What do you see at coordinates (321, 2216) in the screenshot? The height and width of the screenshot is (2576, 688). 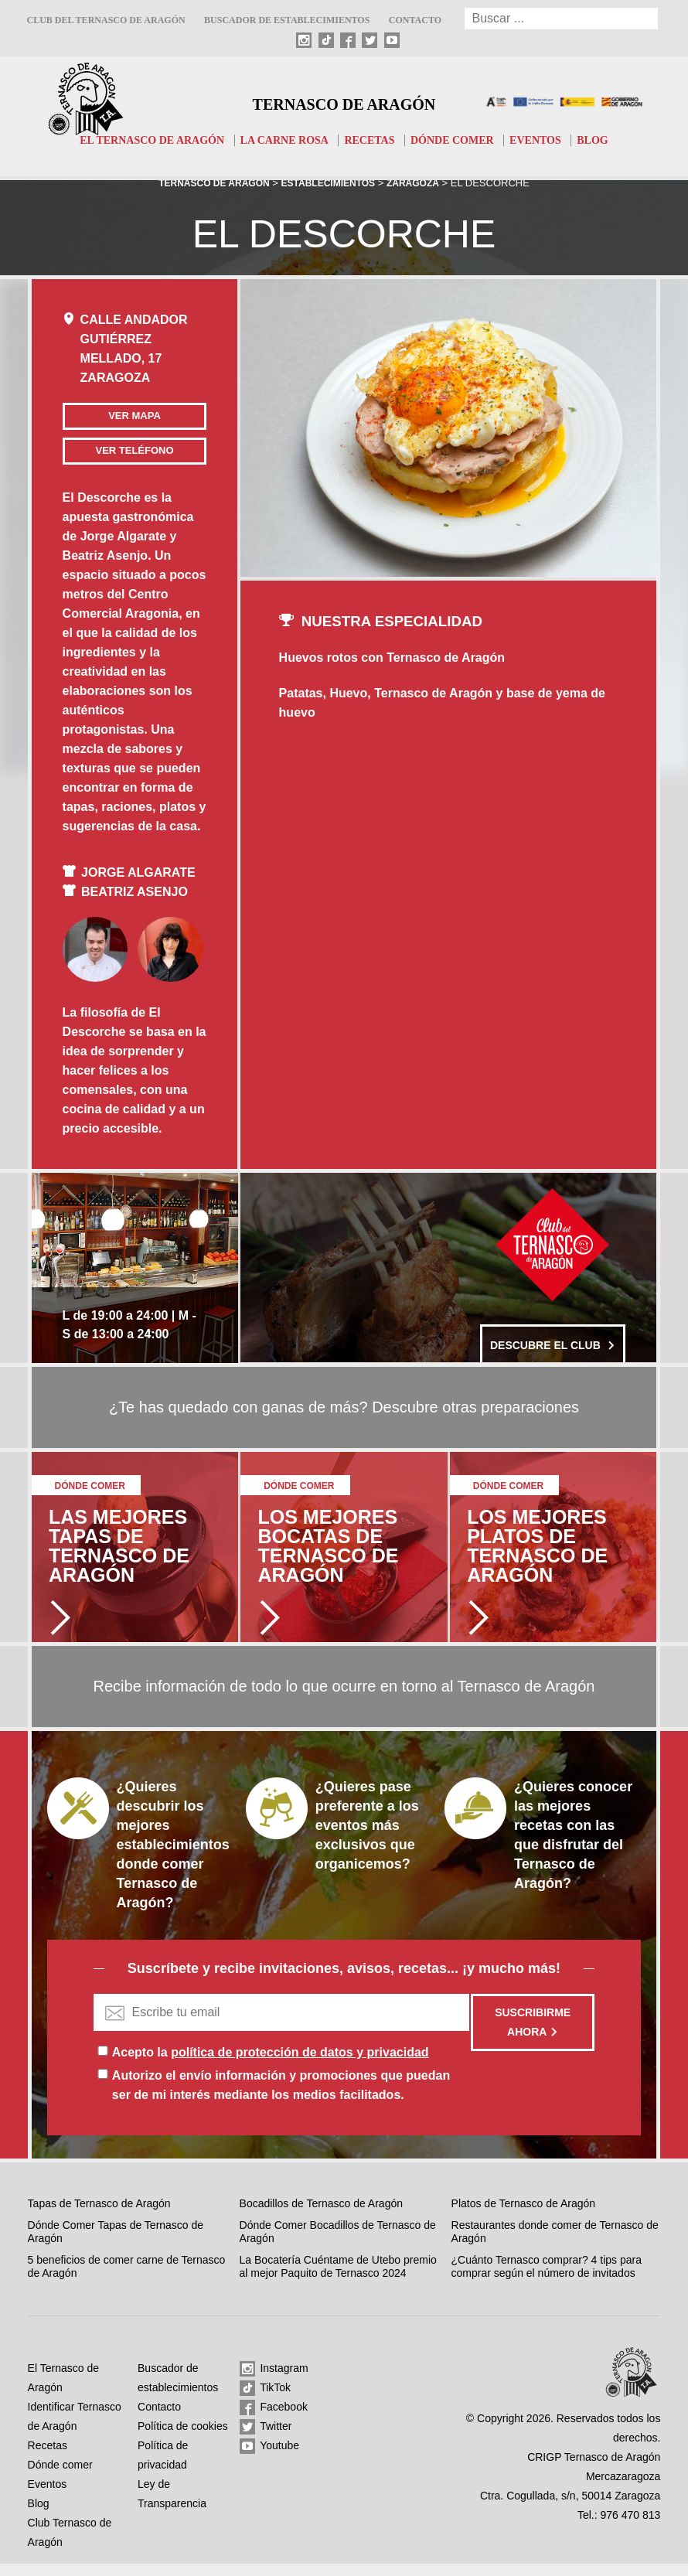 I see `Bocadillos de Ternasco de Aragón` at bounding box center [321, 2216].